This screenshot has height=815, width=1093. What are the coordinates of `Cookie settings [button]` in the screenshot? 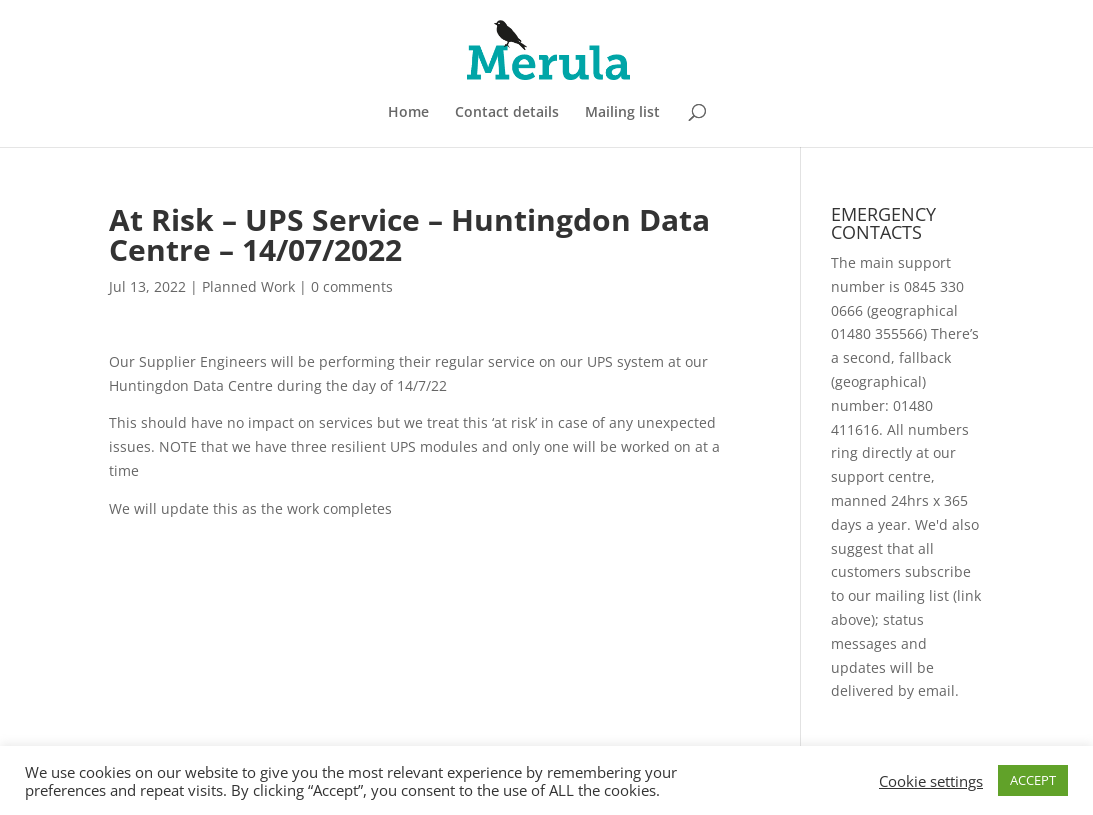 It's located at (931, 781).